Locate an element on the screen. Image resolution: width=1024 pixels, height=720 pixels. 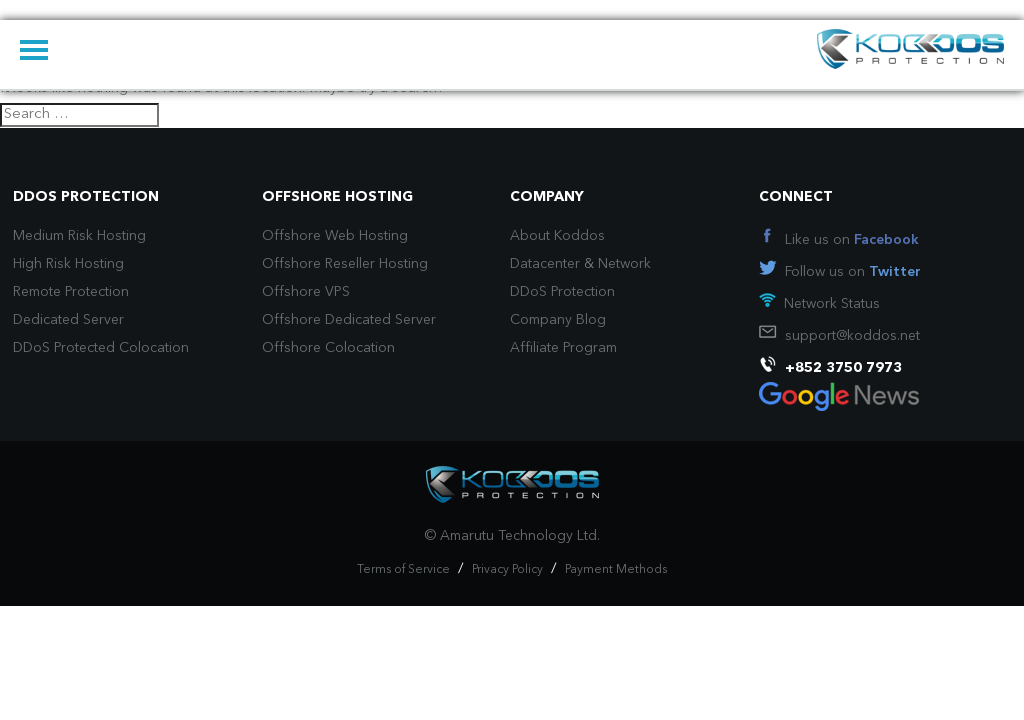
Offshore VPS is located at coordinates (306, 292).